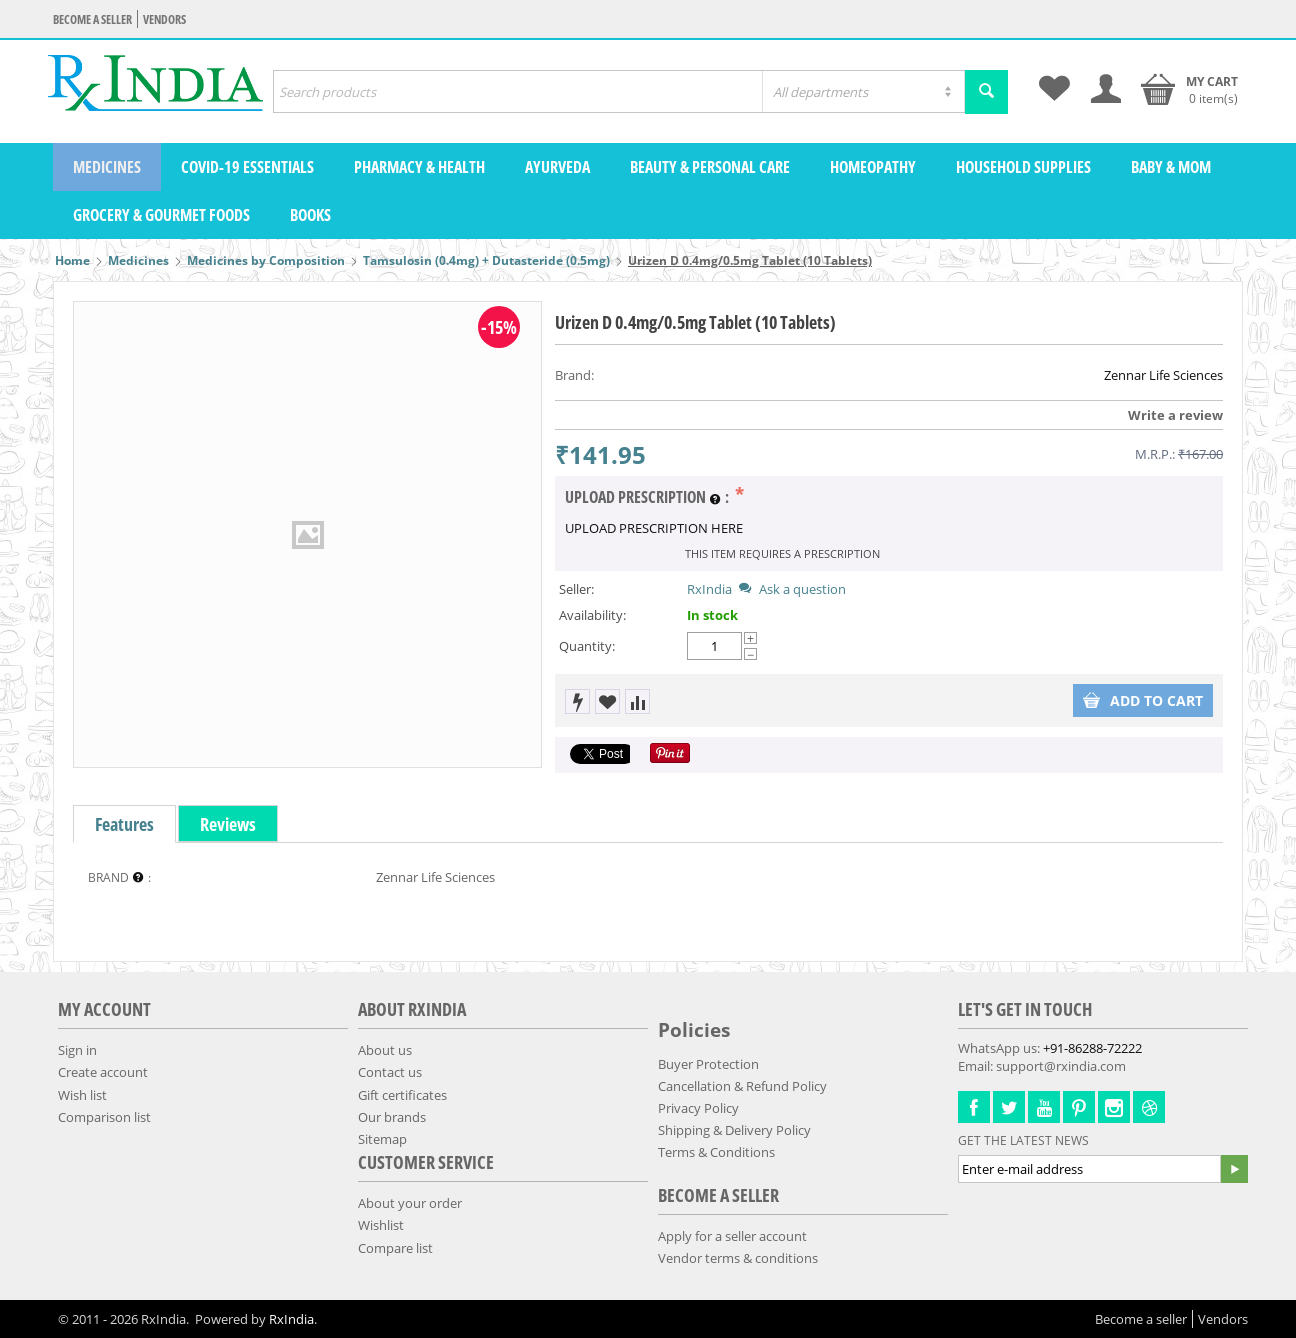  What do you see at coordinates (742, 1086) in the screenshot?
I see `Cancellation & Refund Policy` at bounding box center [742, 1086].